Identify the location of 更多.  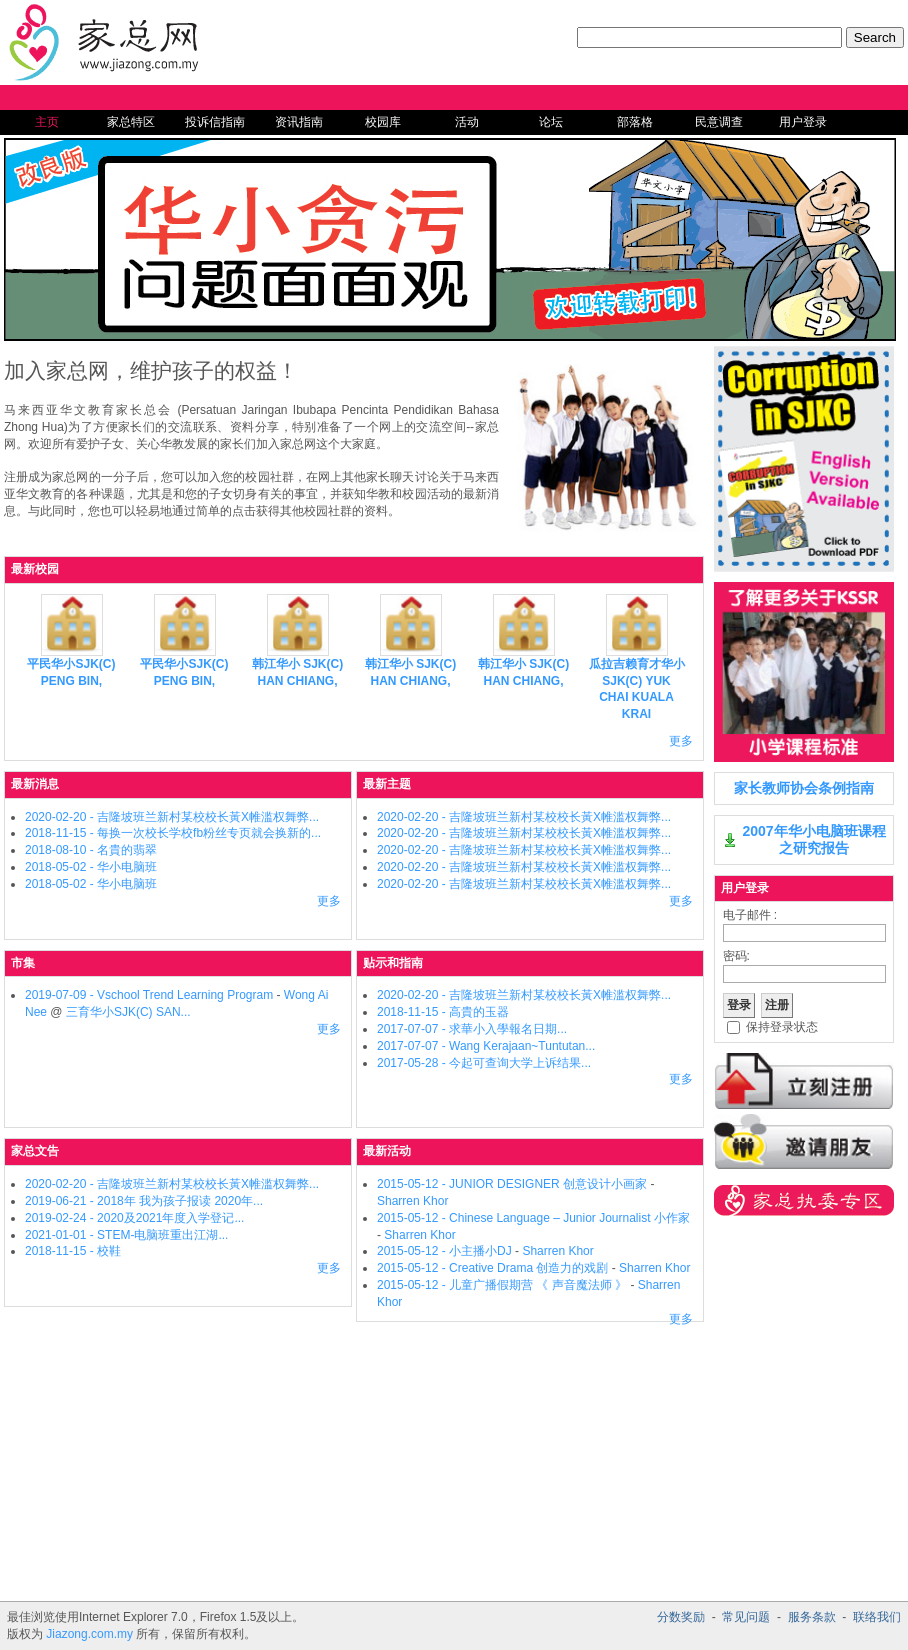
(681, 741).